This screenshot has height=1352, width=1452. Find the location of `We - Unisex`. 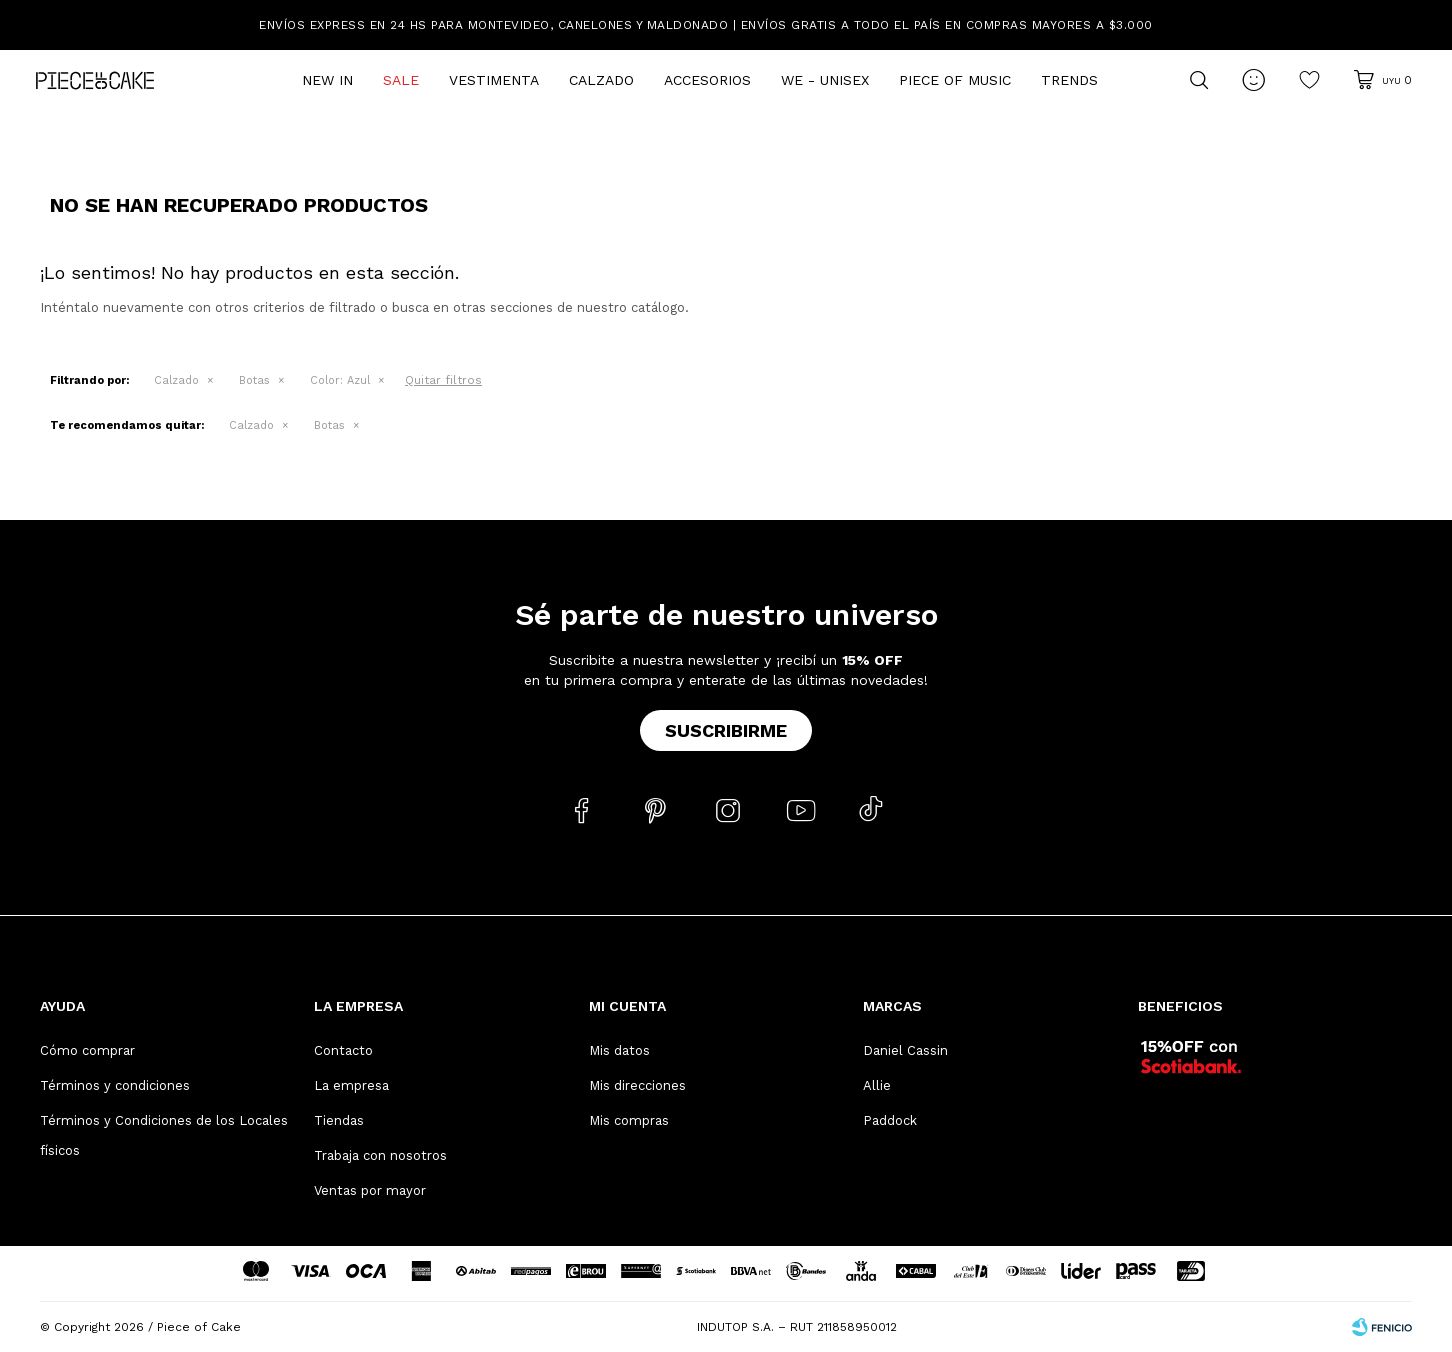

We - Unisex is located at coordinates (825, 80).